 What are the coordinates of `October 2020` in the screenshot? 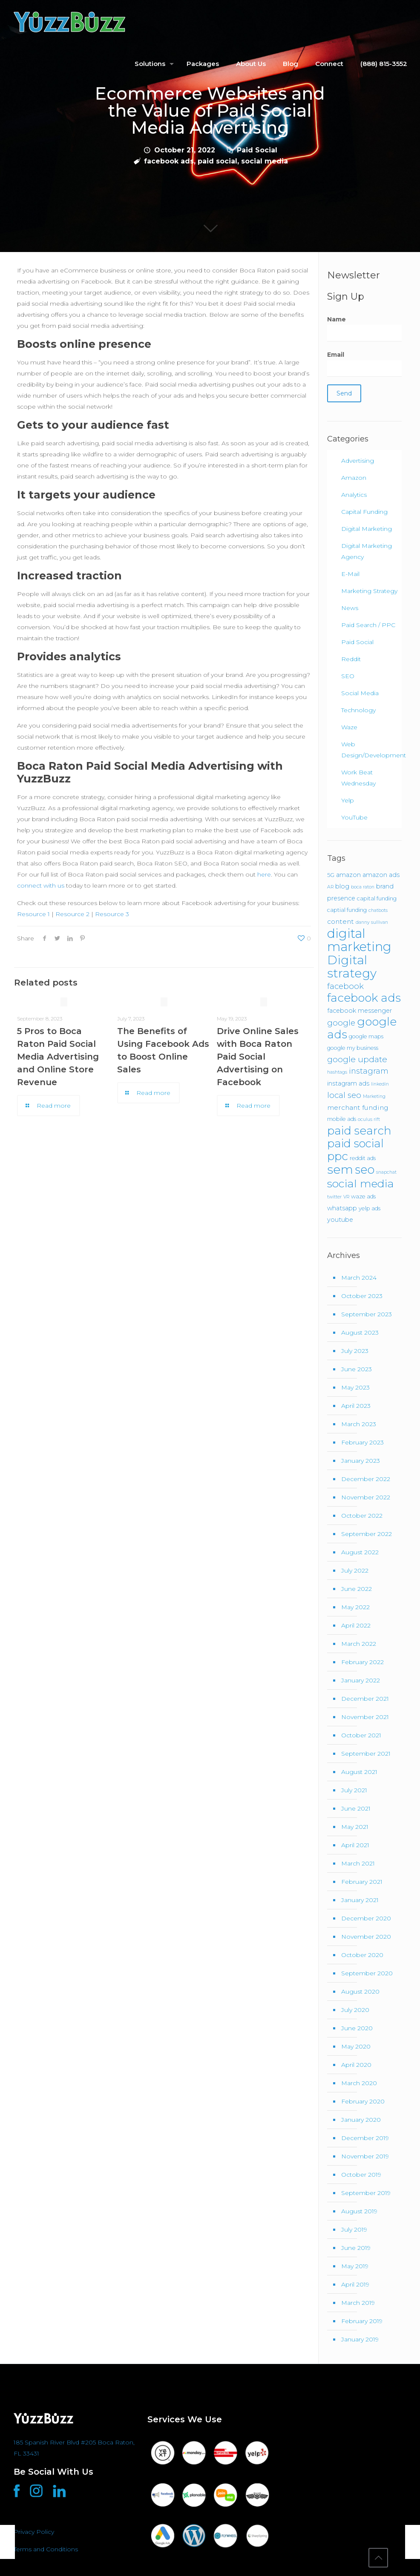 It's located at (362, 1955).